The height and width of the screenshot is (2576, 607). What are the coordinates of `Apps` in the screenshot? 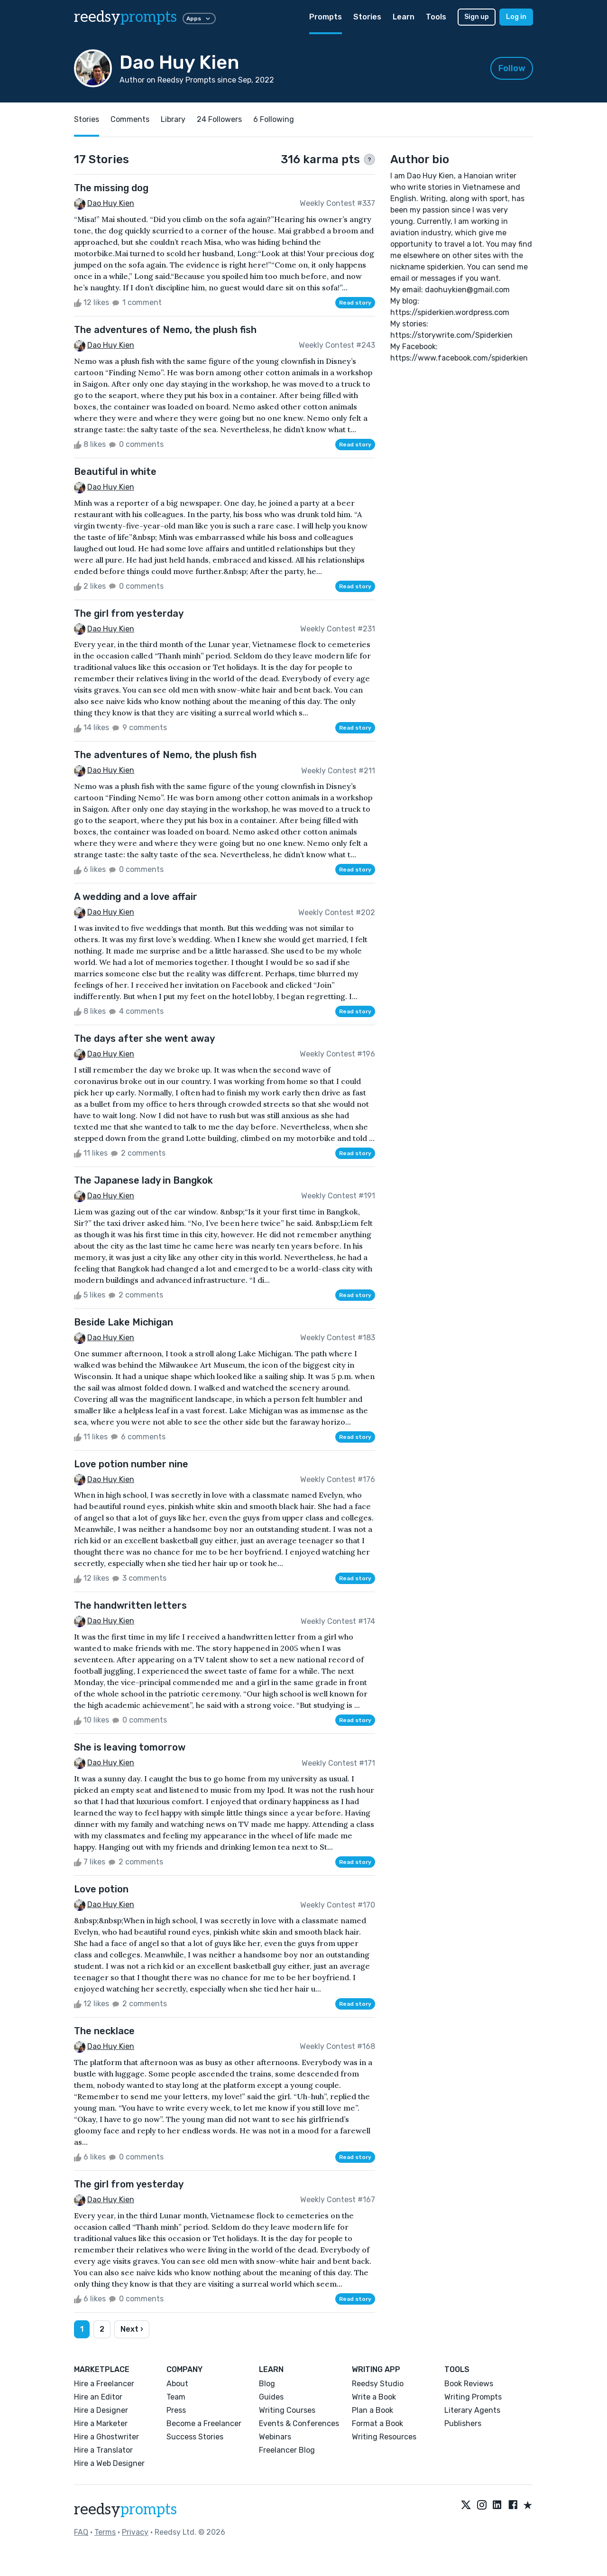 It's located at (199, 18).